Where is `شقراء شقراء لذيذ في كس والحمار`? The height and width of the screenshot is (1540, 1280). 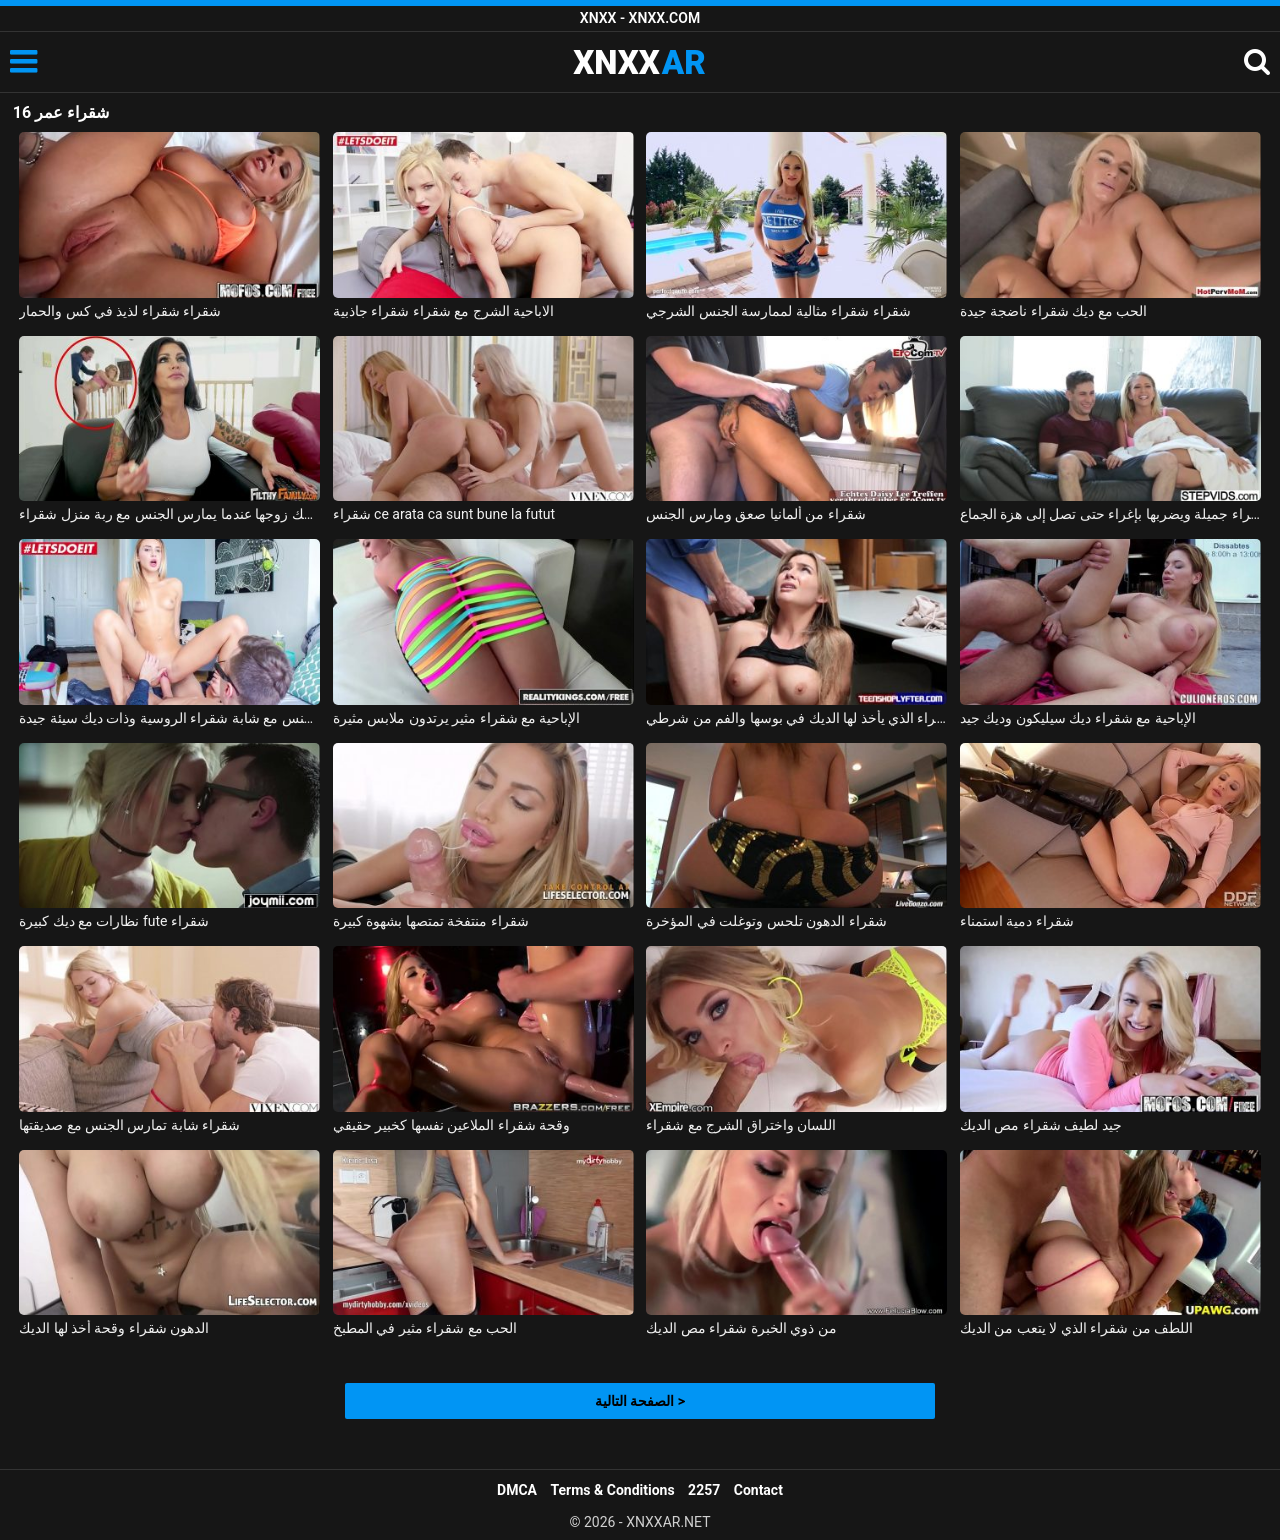
شقراء شقراء لذيذ في كس والحمار is located at coordinates (120, 311).